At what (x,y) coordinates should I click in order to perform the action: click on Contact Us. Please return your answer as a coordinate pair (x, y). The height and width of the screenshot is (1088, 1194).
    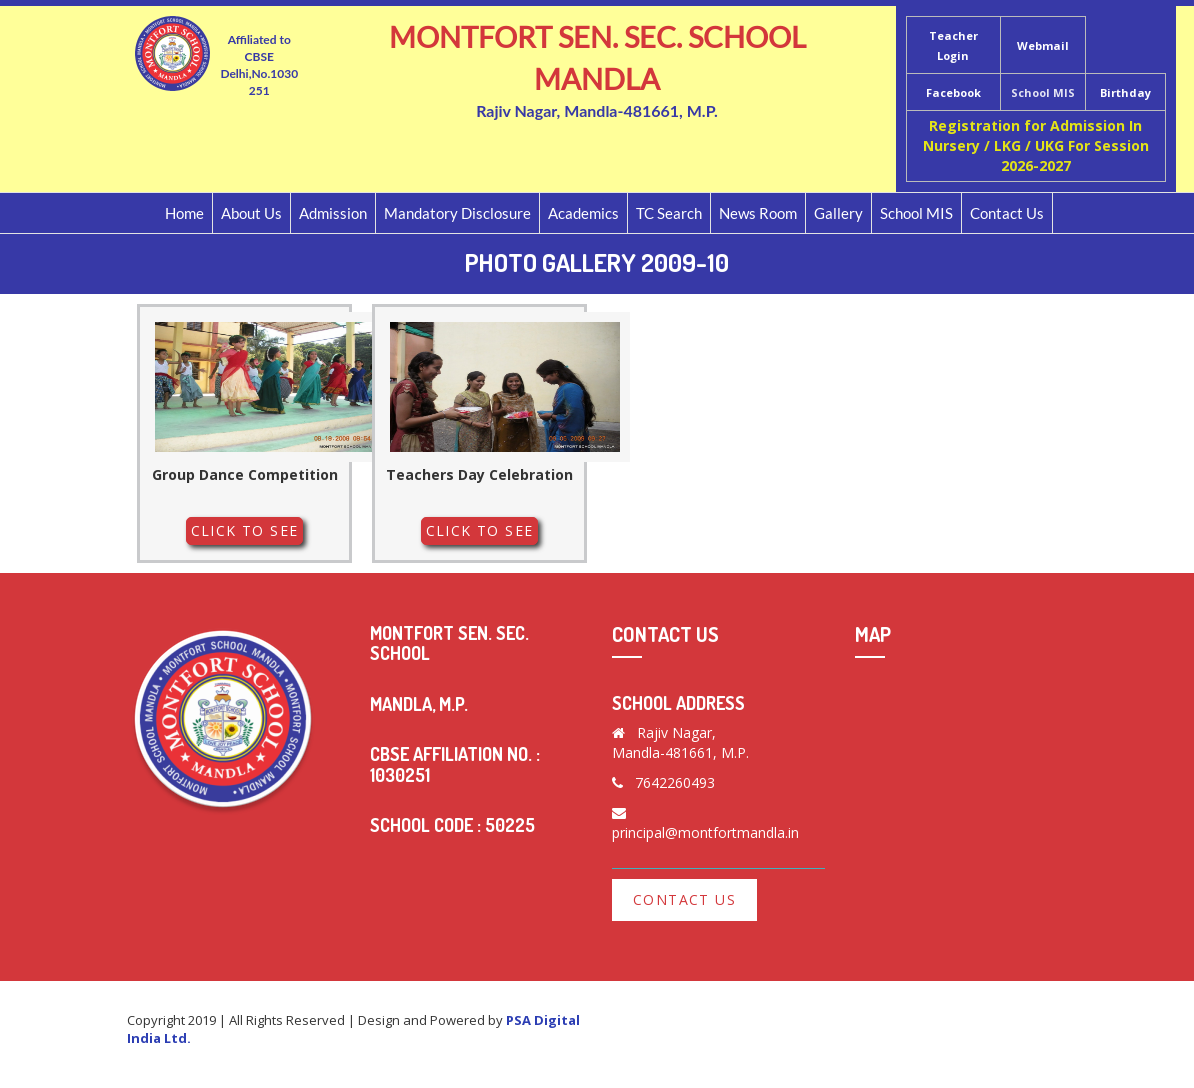
    Looking at the image, I should click on (1007, 213).